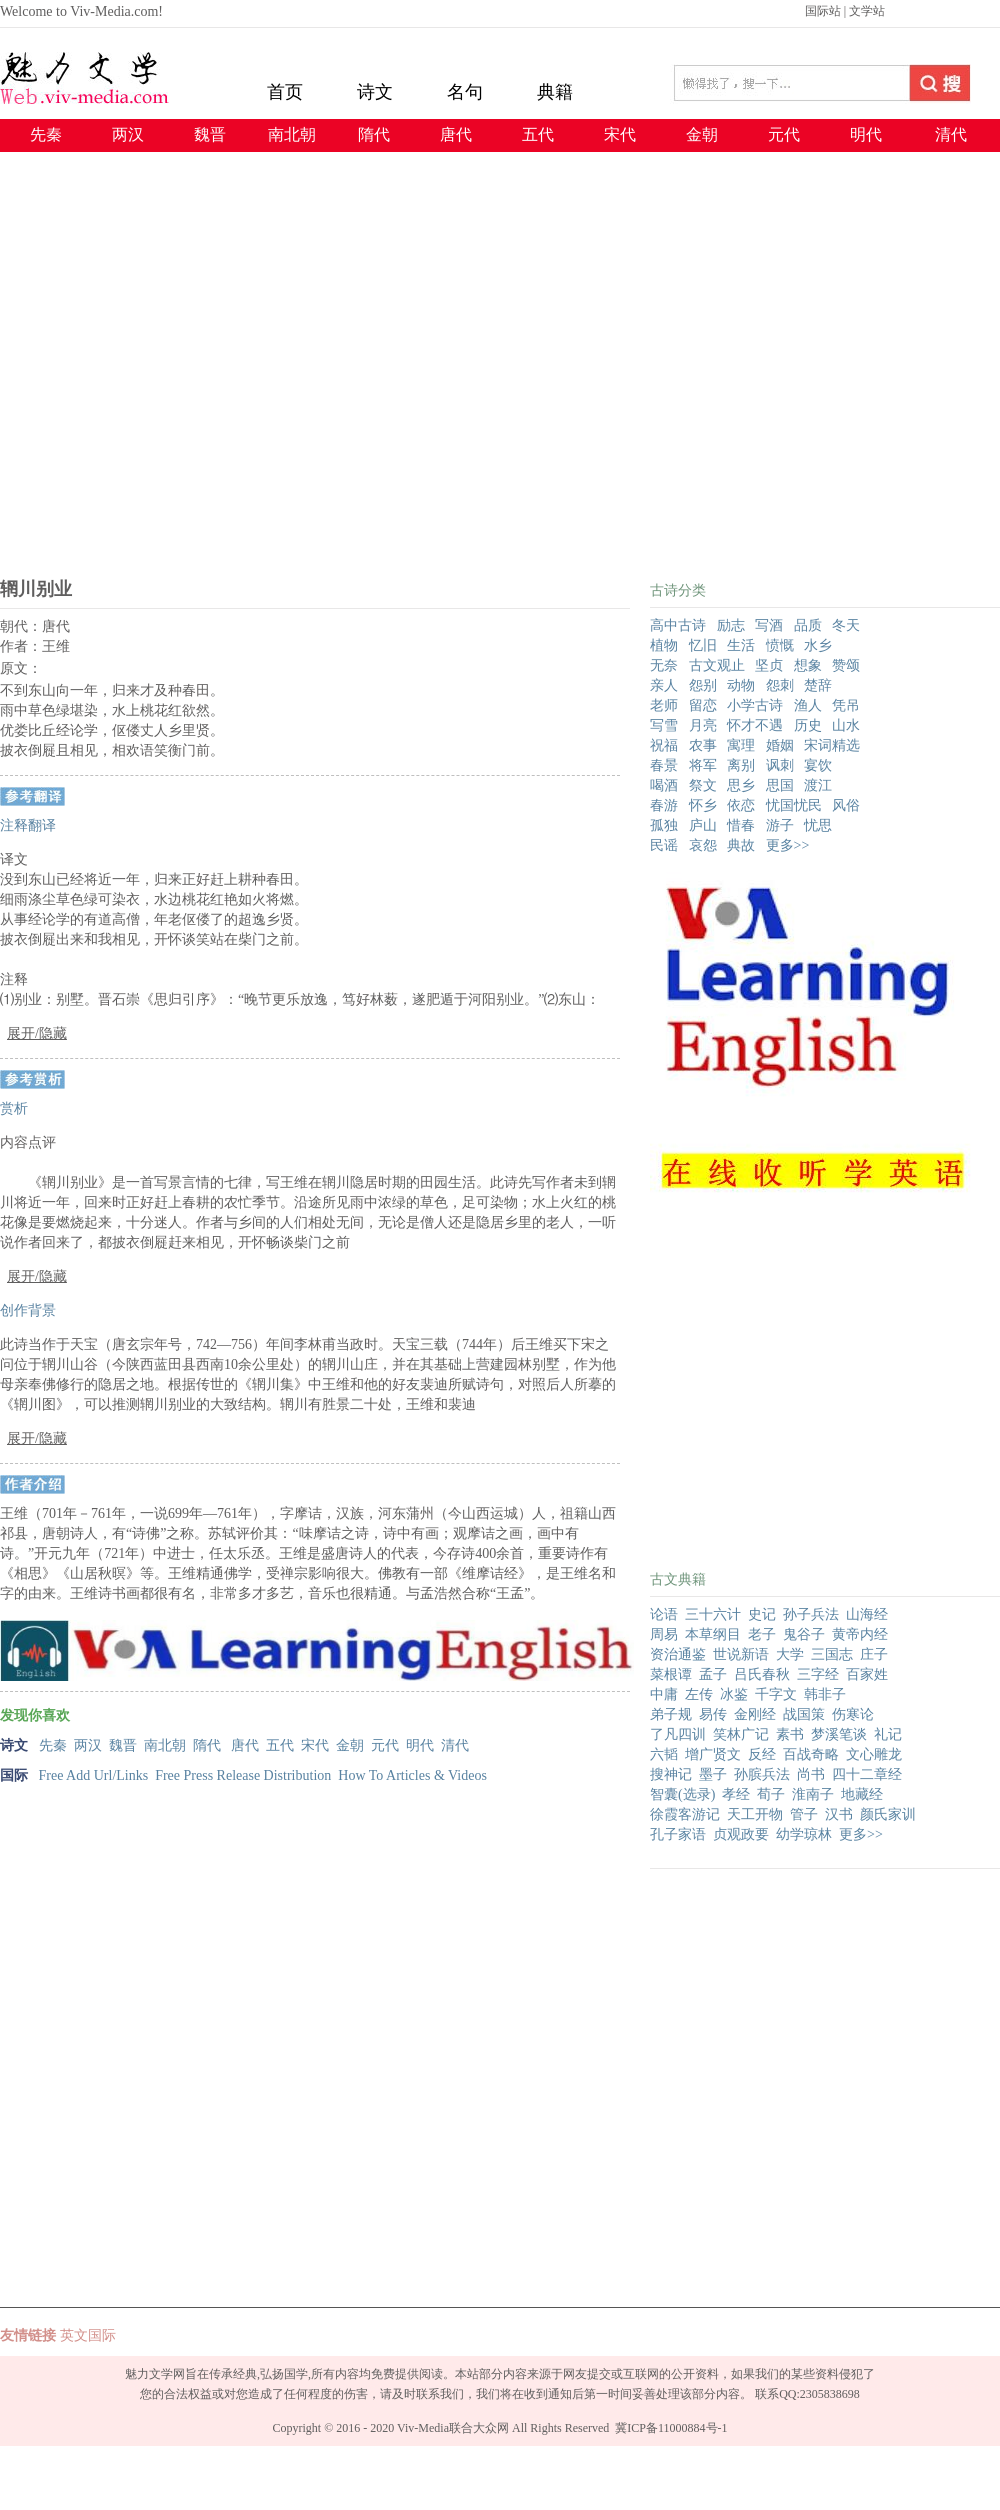 This screenshot has width=1000, height=2510. What do you see at coordinates (412, 1775) in the screenshot?
I see `How To Articles & Videos` at bounding box center [412, 1775].